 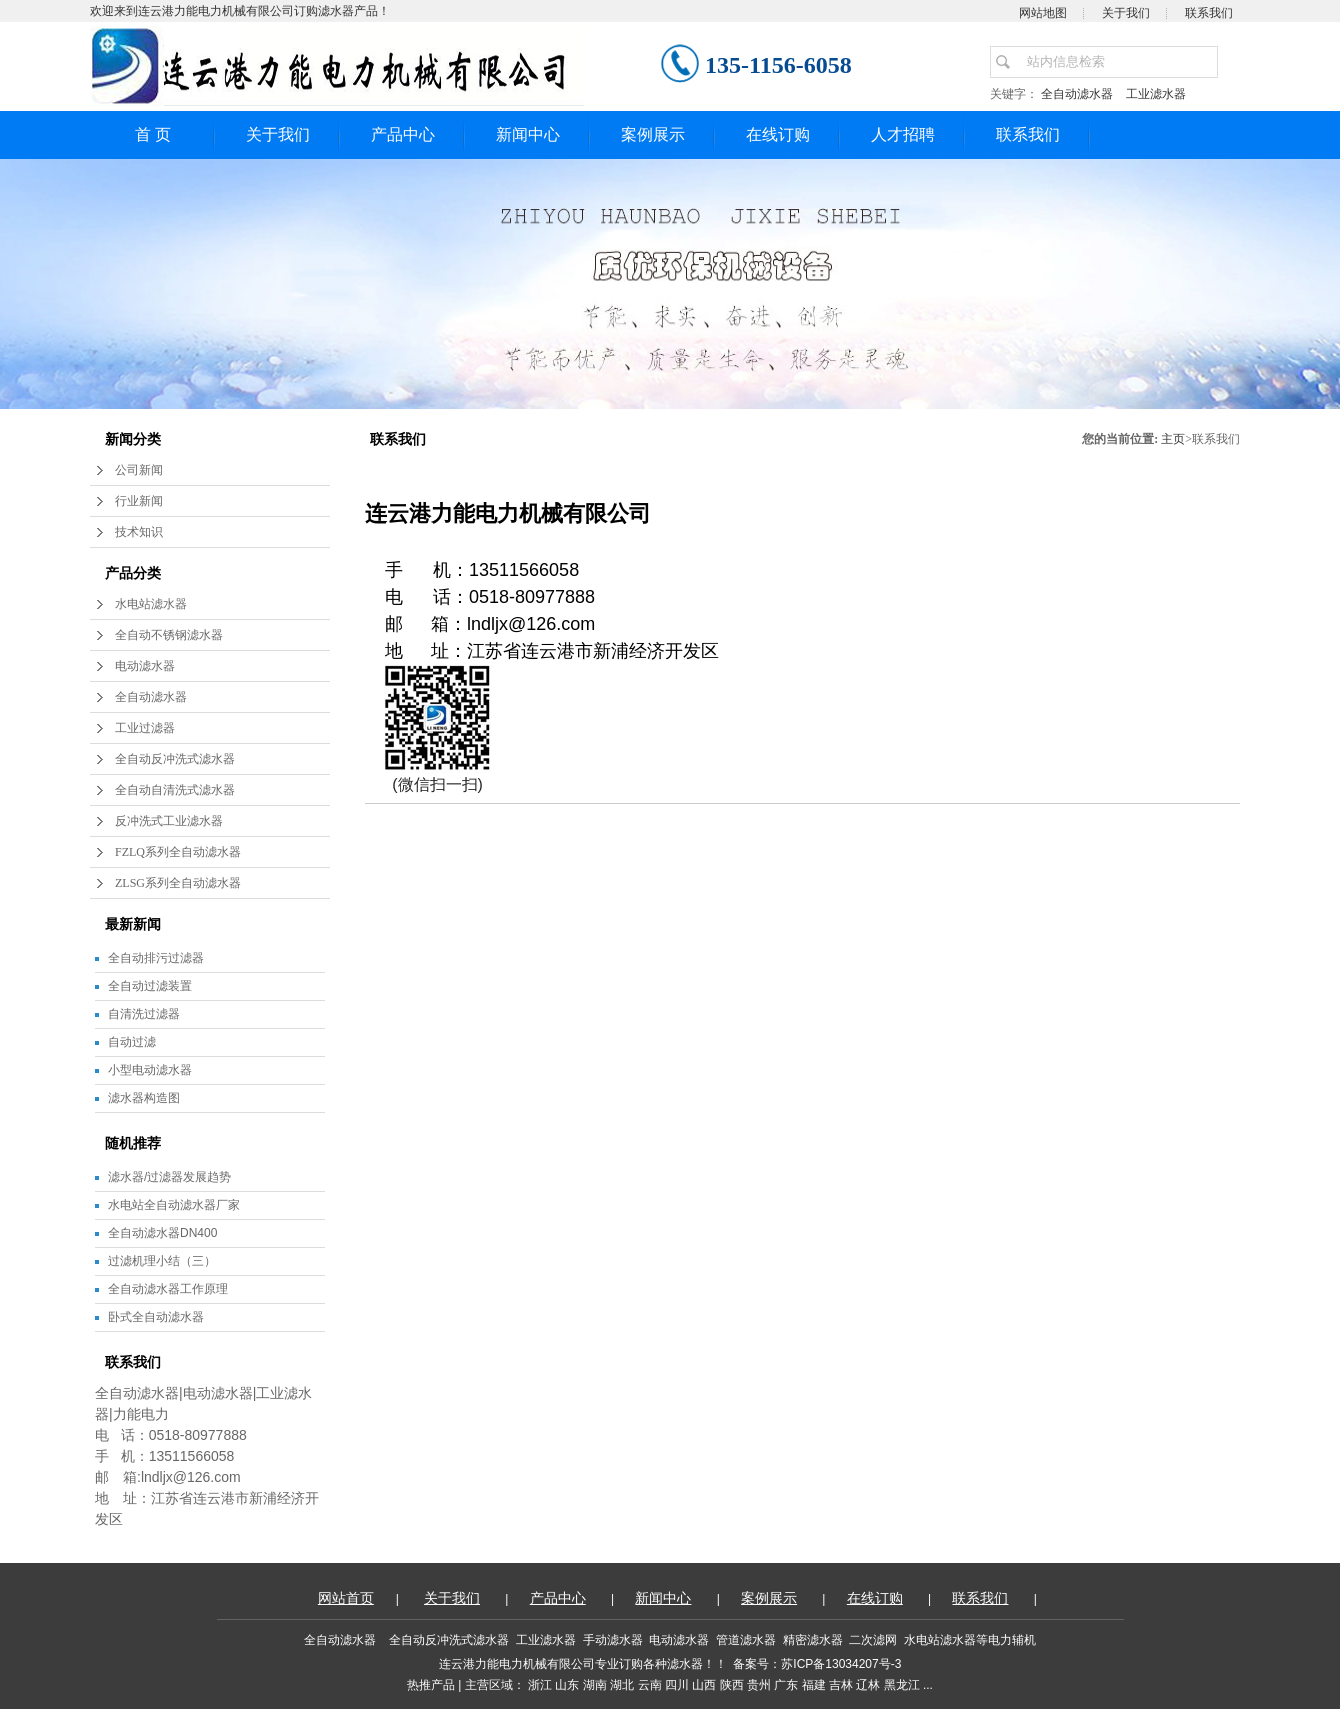 I want to click on 山东, so click(x=567, y=1685).